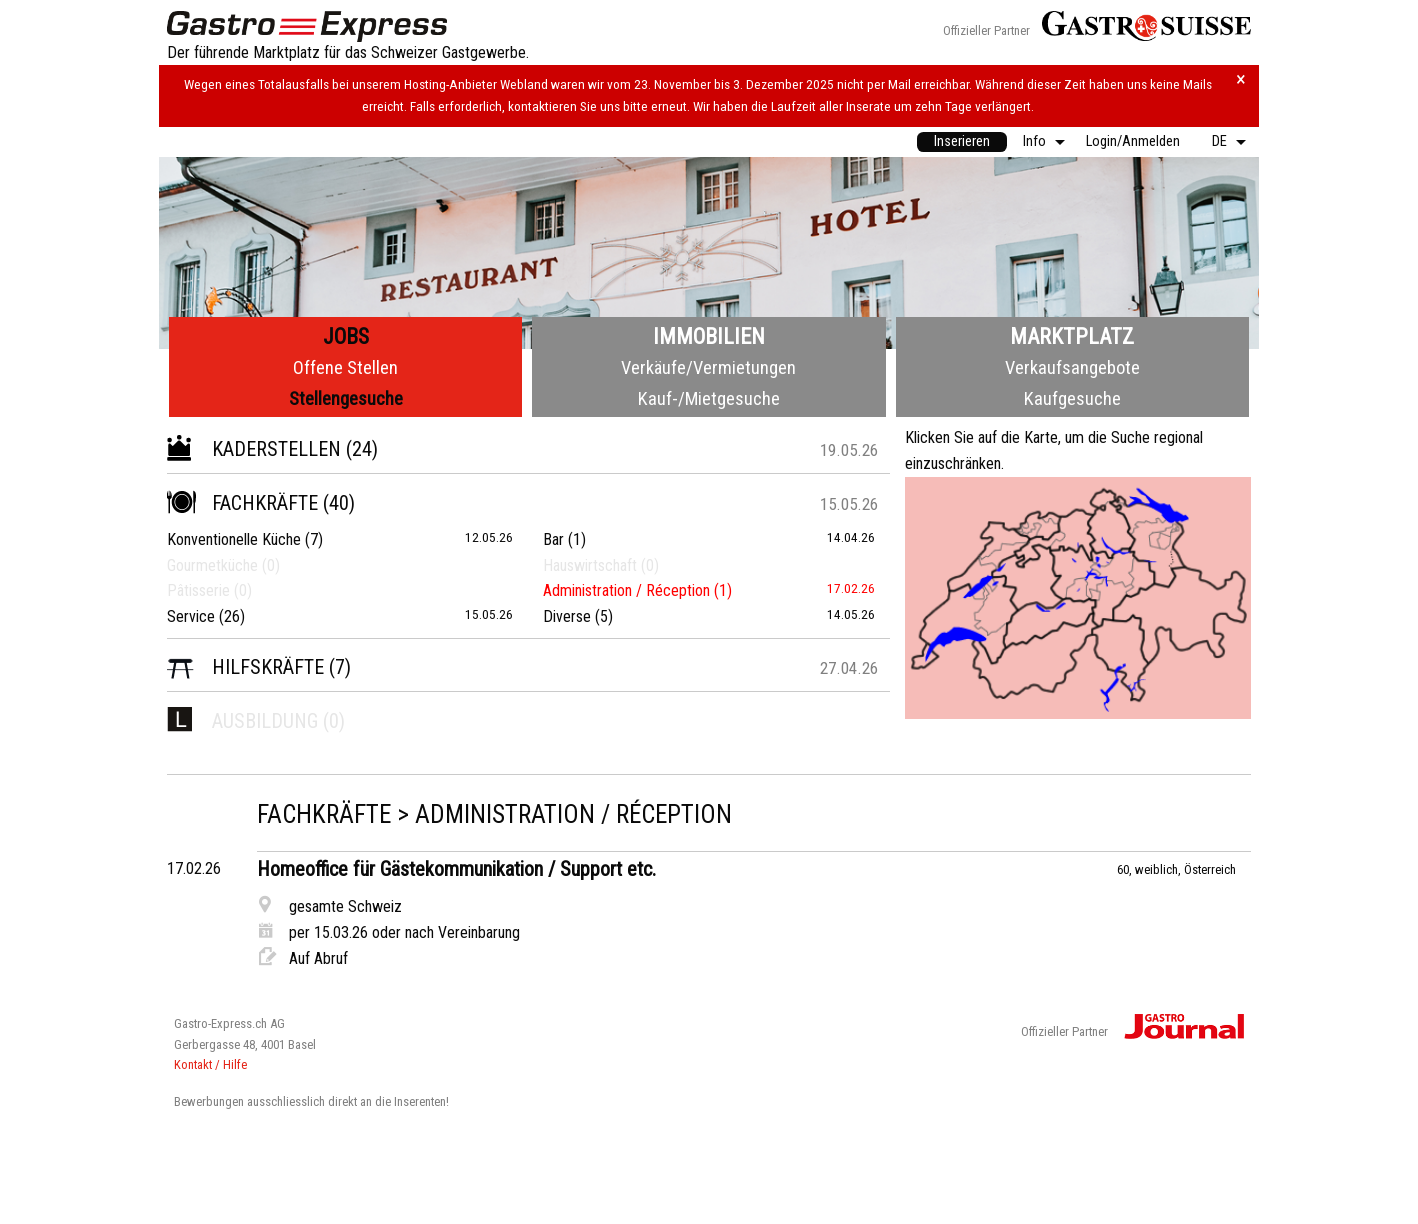 This screenshot has width=1418, height=1224. What do you see at coordinates (1072, 367) in the screenshot?
I see `Verkaufsangebote` at bounding box center [1072, 367].